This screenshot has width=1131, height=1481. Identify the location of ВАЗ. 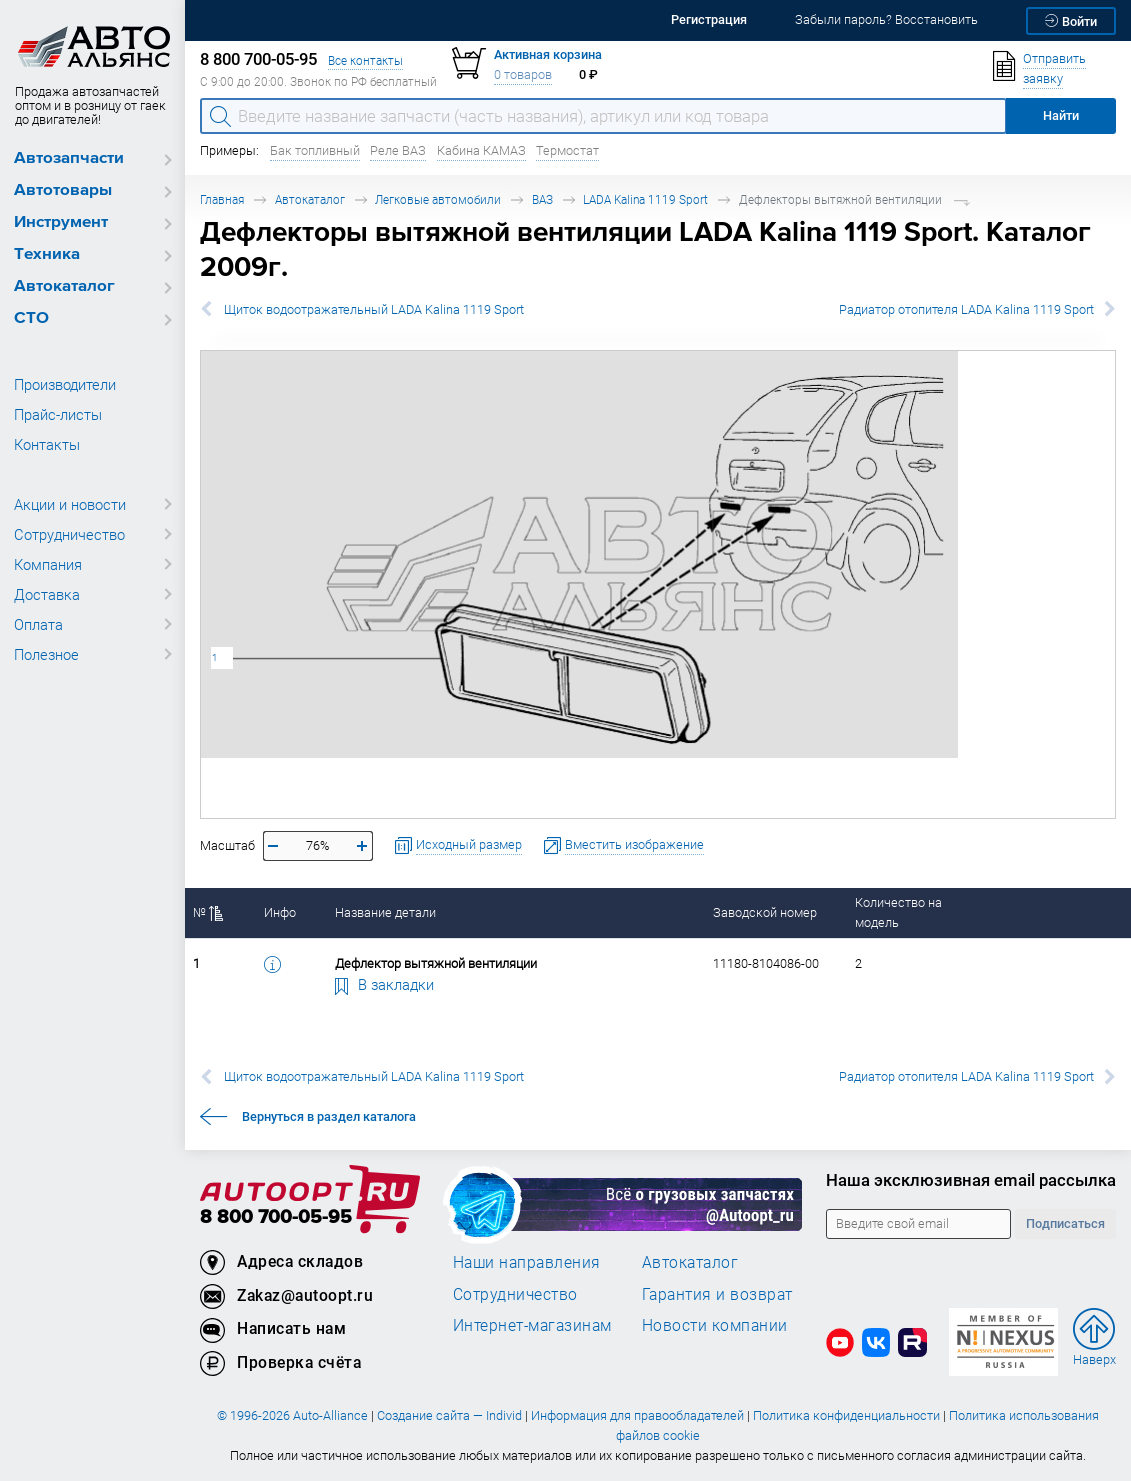
(542, 199).